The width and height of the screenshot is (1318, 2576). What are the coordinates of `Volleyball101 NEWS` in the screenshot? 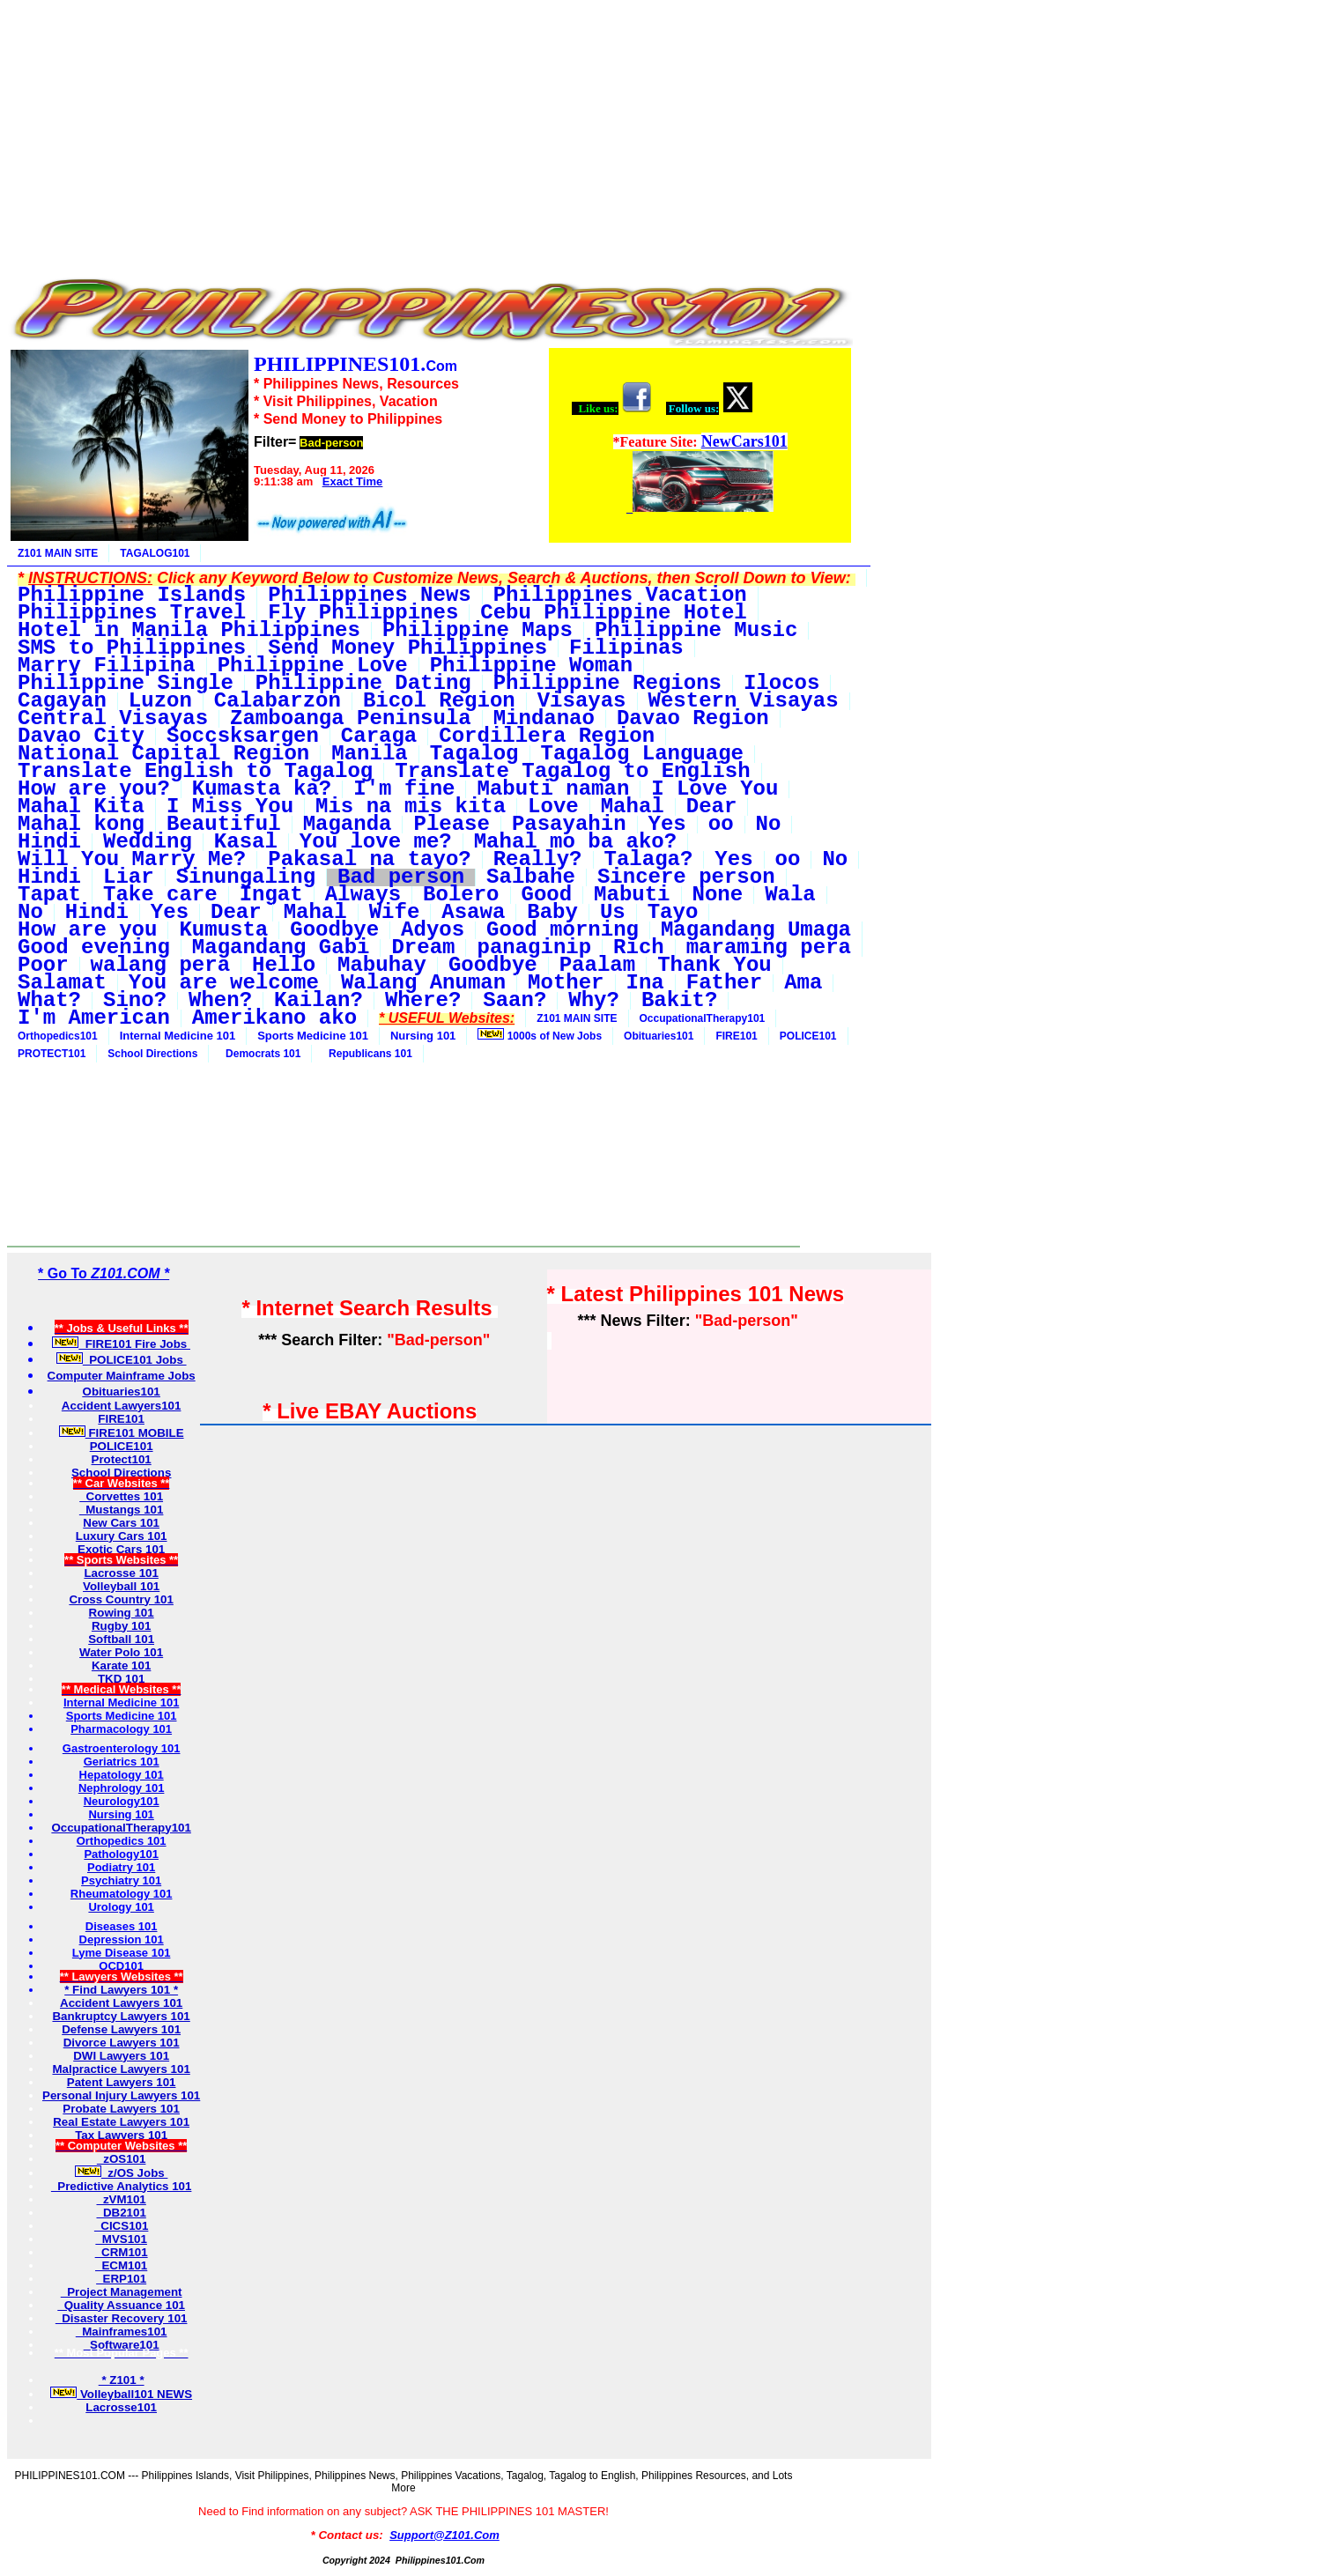 It's located at (121, 2394).